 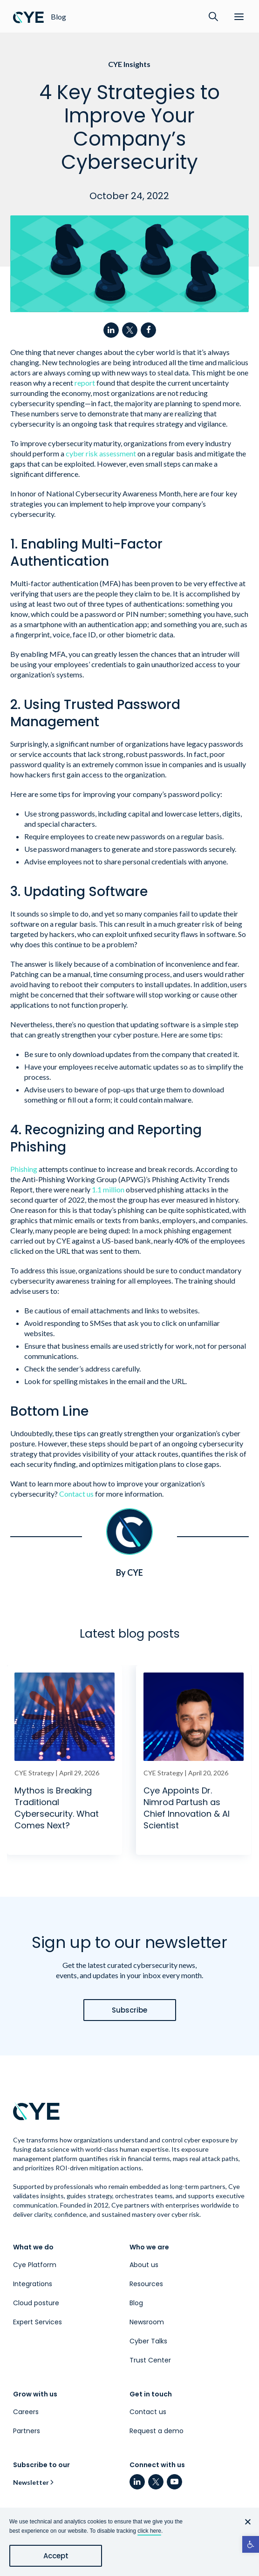 I want to click on Contact us [link], so click(x=76, y=1493).